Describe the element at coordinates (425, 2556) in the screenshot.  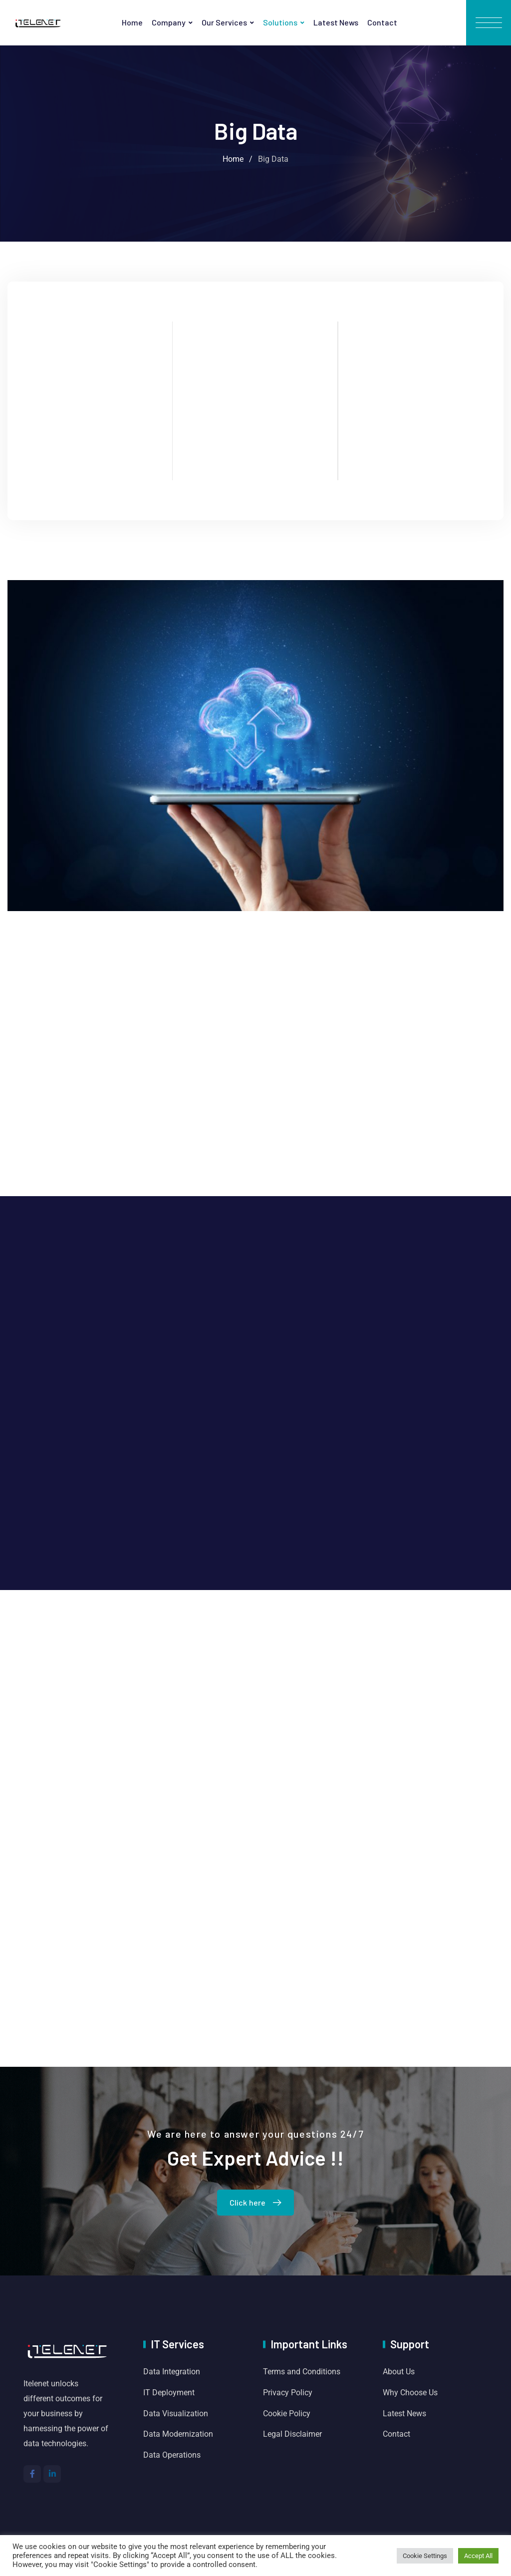
I see `Cookie Settings [button]` at that location.